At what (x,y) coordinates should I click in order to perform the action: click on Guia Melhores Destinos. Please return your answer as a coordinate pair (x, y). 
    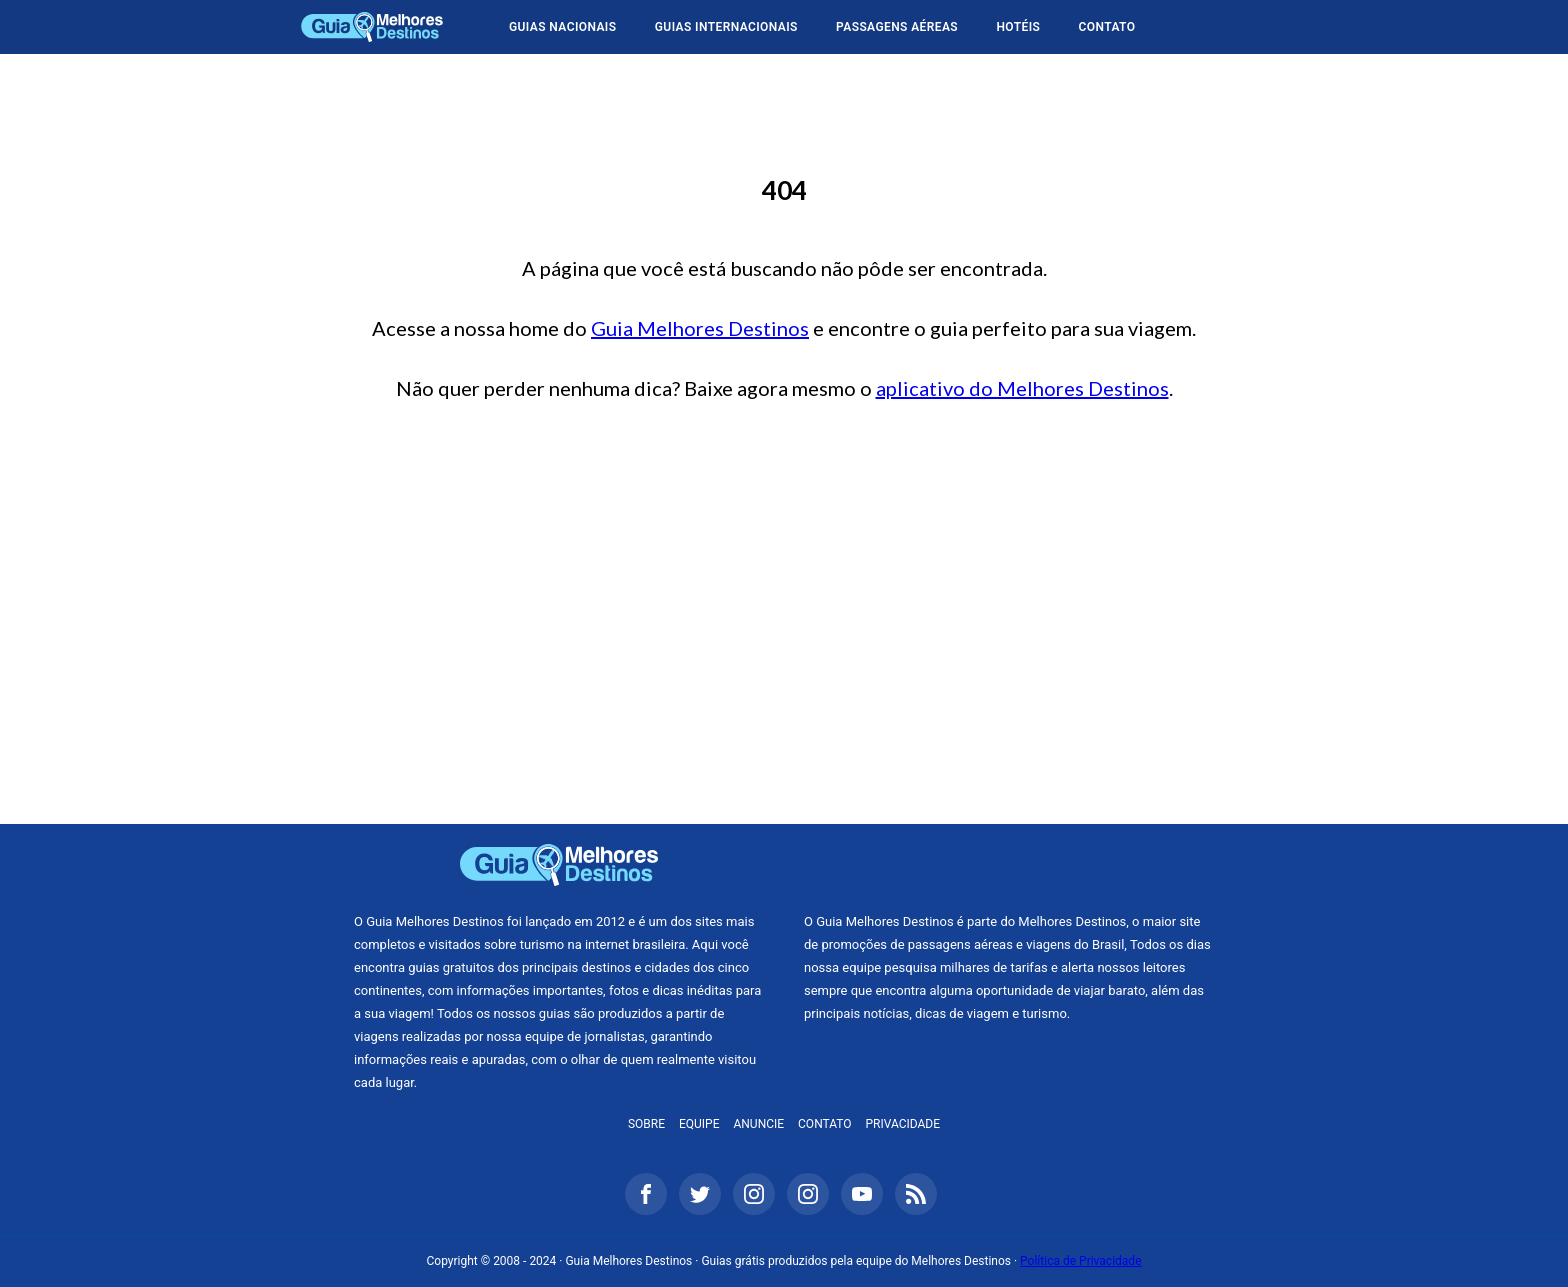
    Looking at the image, I should click on (372, 27).